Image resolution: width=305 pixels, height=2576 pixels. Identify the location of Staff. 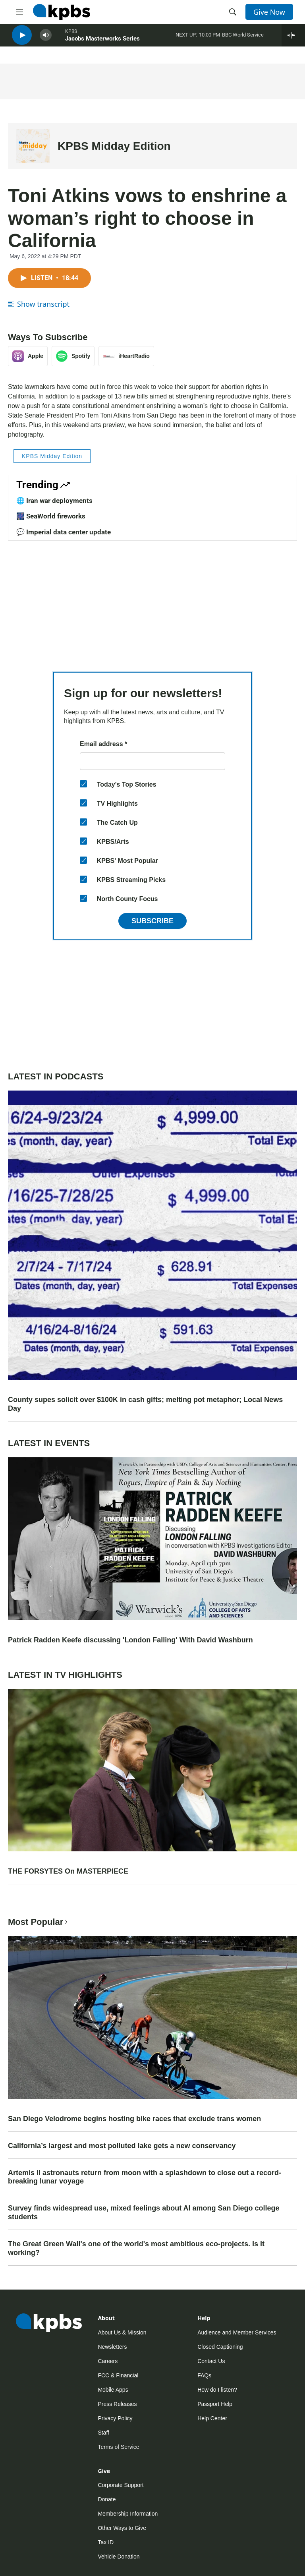
(103, 2432).